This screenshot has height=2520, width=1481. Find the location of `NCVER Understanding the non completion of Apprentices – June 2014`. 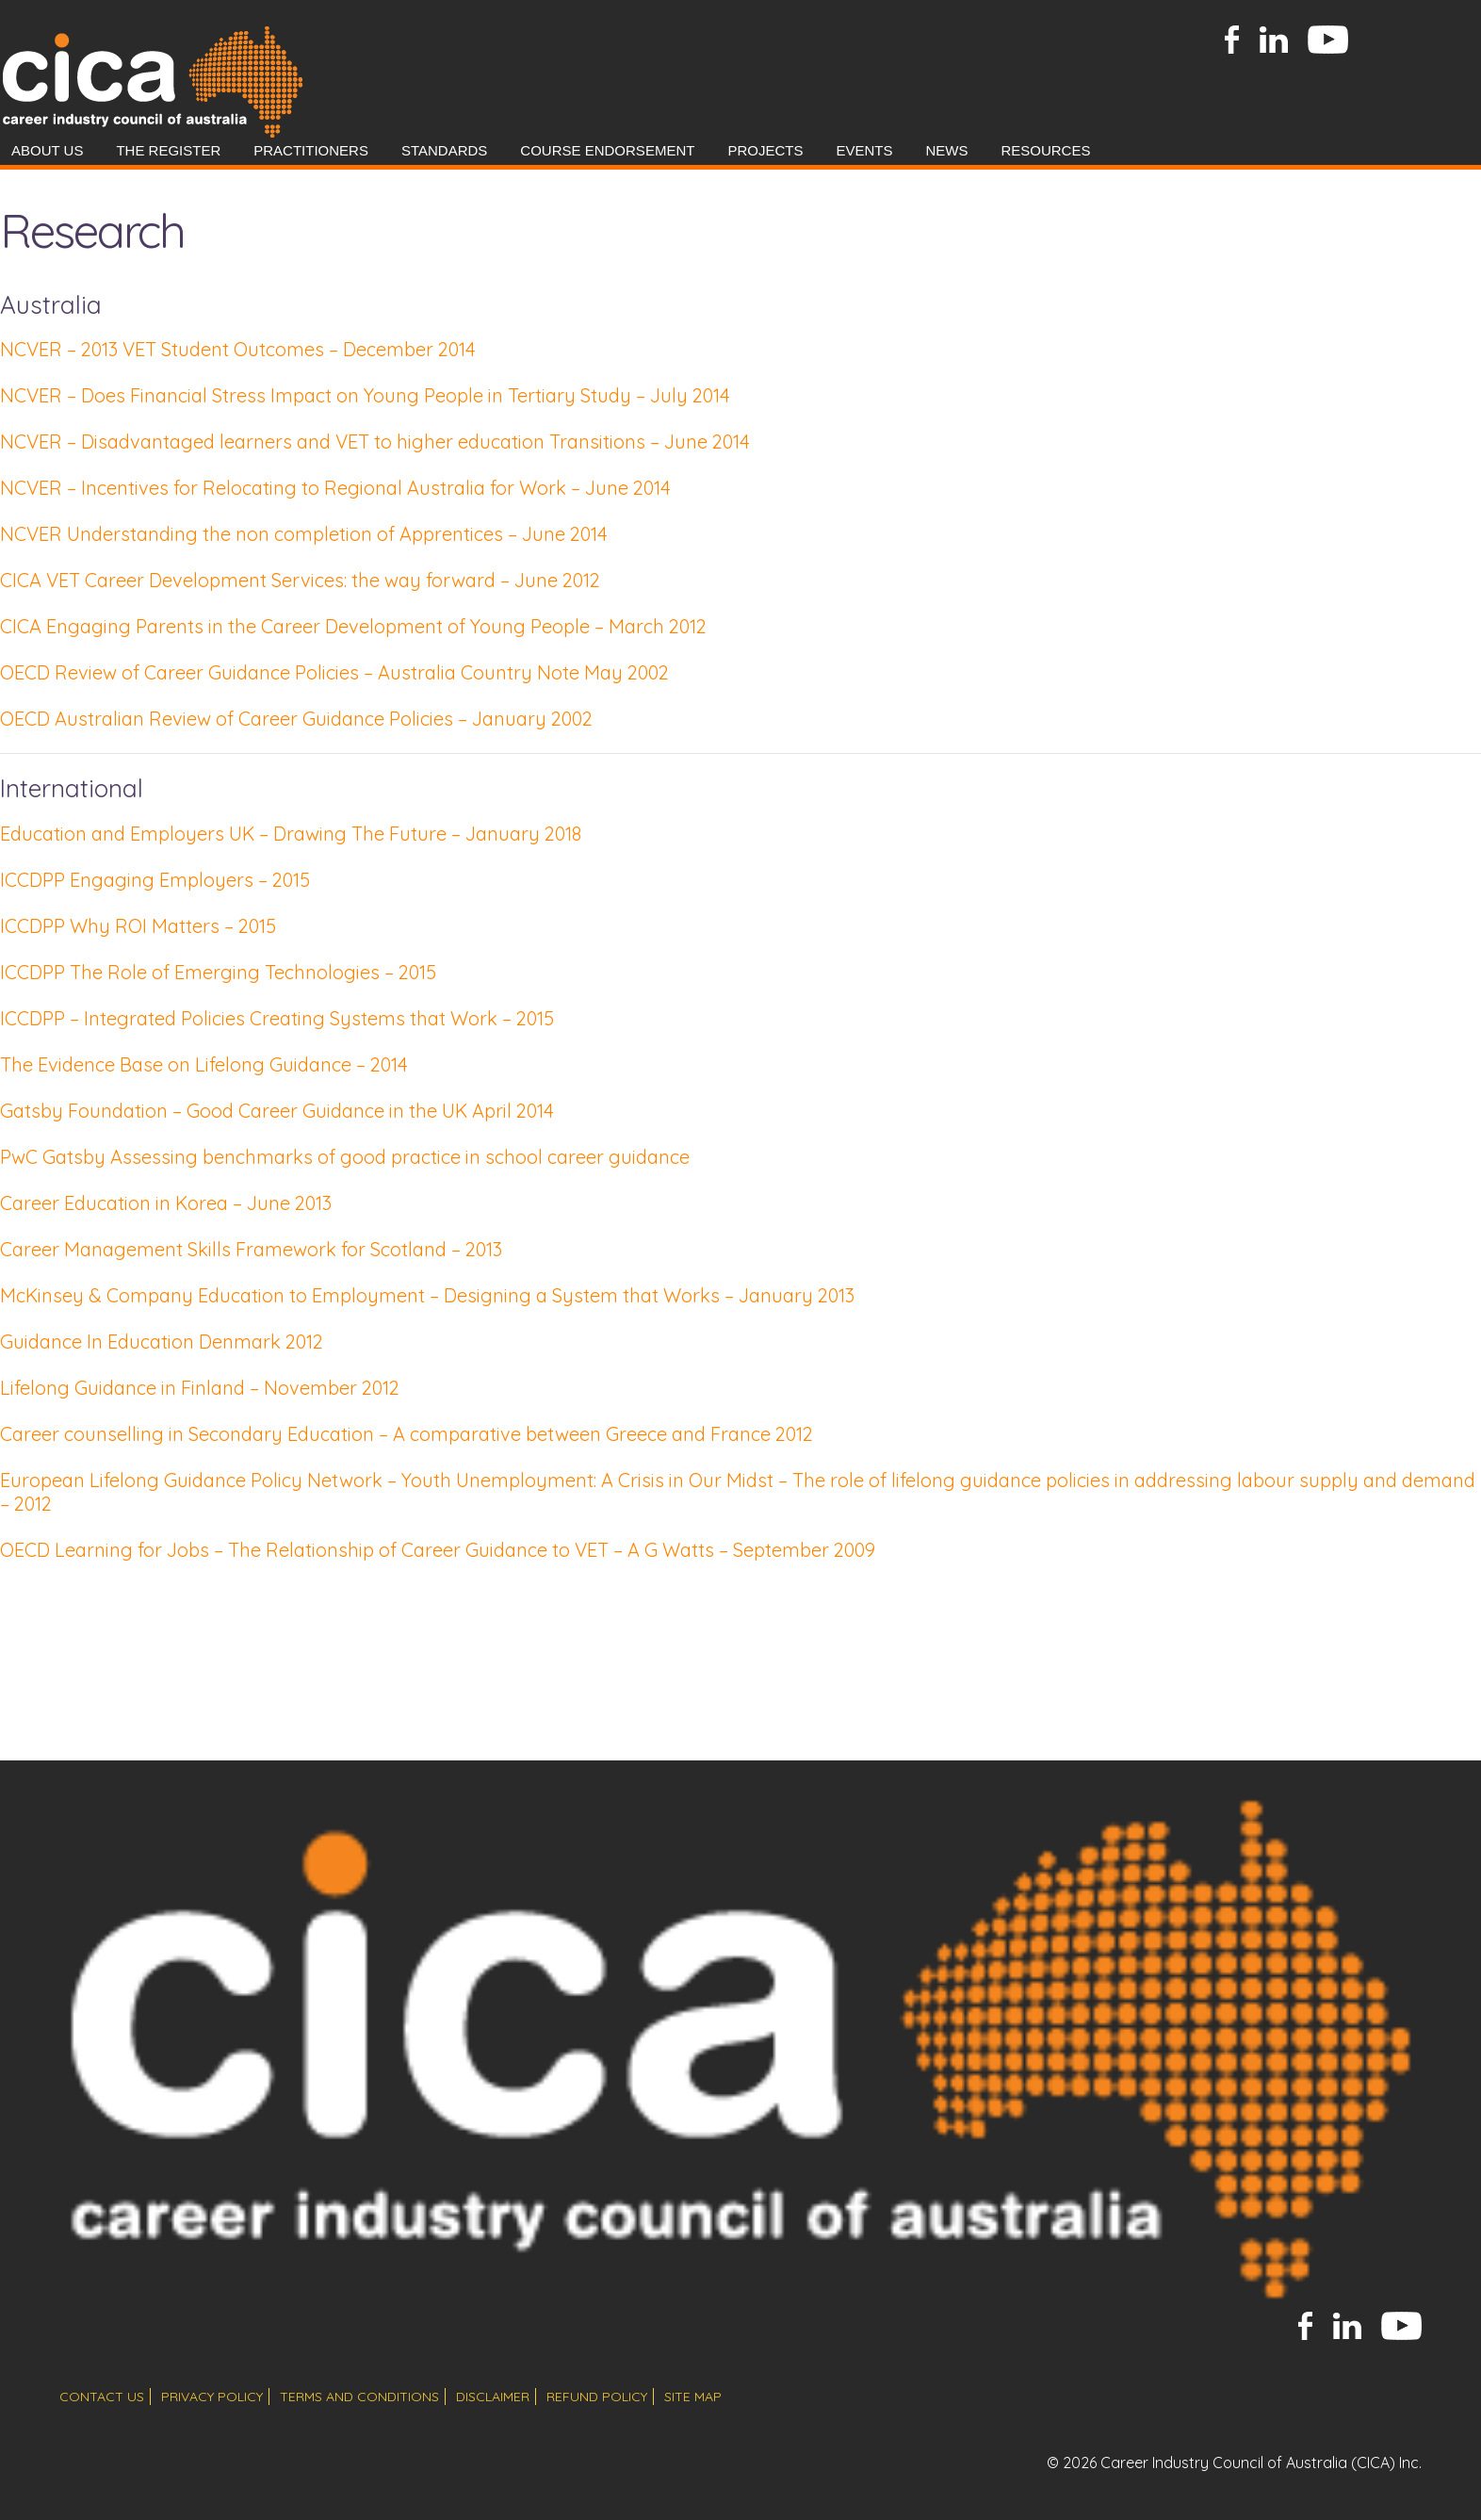

NCVER Understanding the non completion of Apprentices – June 2014 is located at coordinates (304, 534).